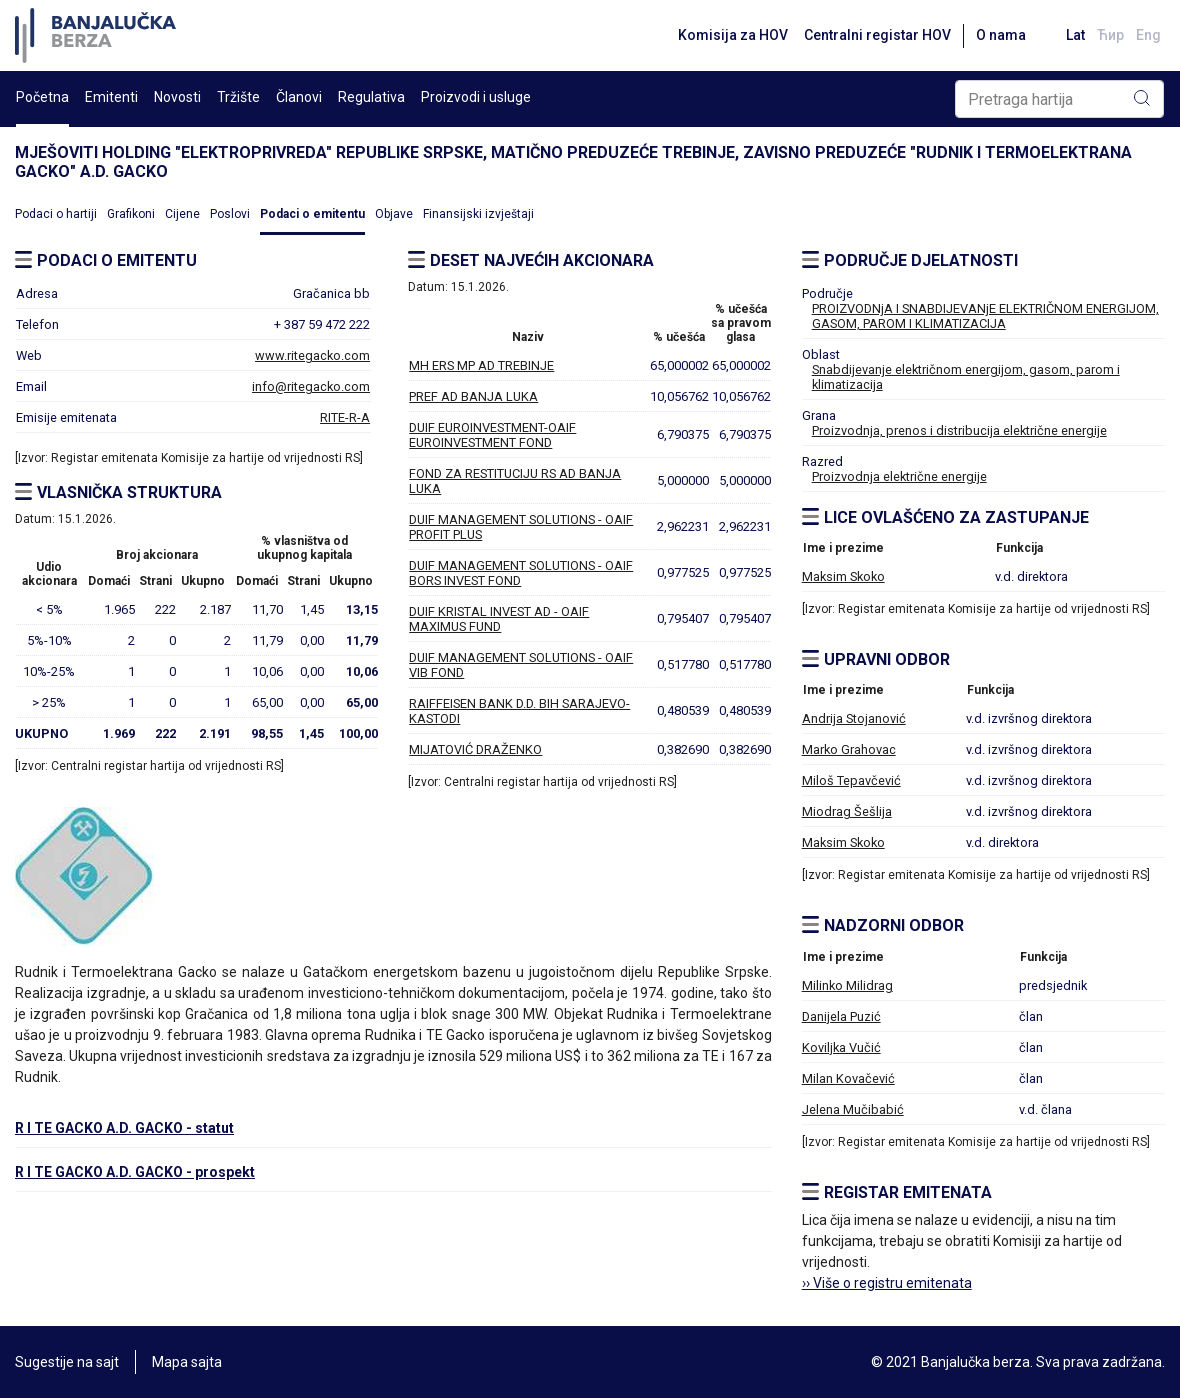 The image size is (1180, 1398). What do you see at coordinates (56, 214) in the screenshot?
I see `Podaci o hartiji` at bounding box center [56, 214].